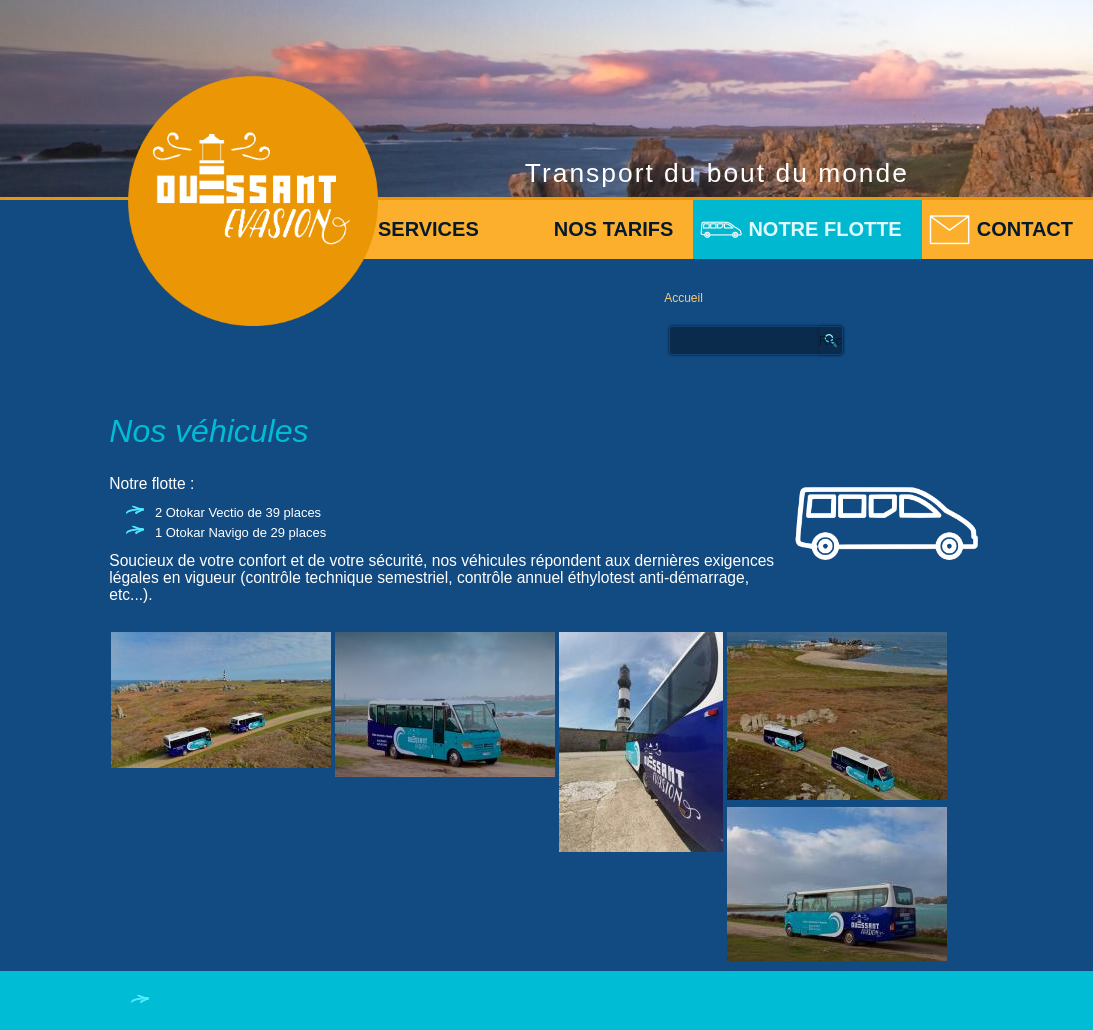 This screenshot has width=1093, height=1030. What do you see at coordinates (683, 298) in the screenshot?
I see `Accueil` at bounding box center [683, 298].